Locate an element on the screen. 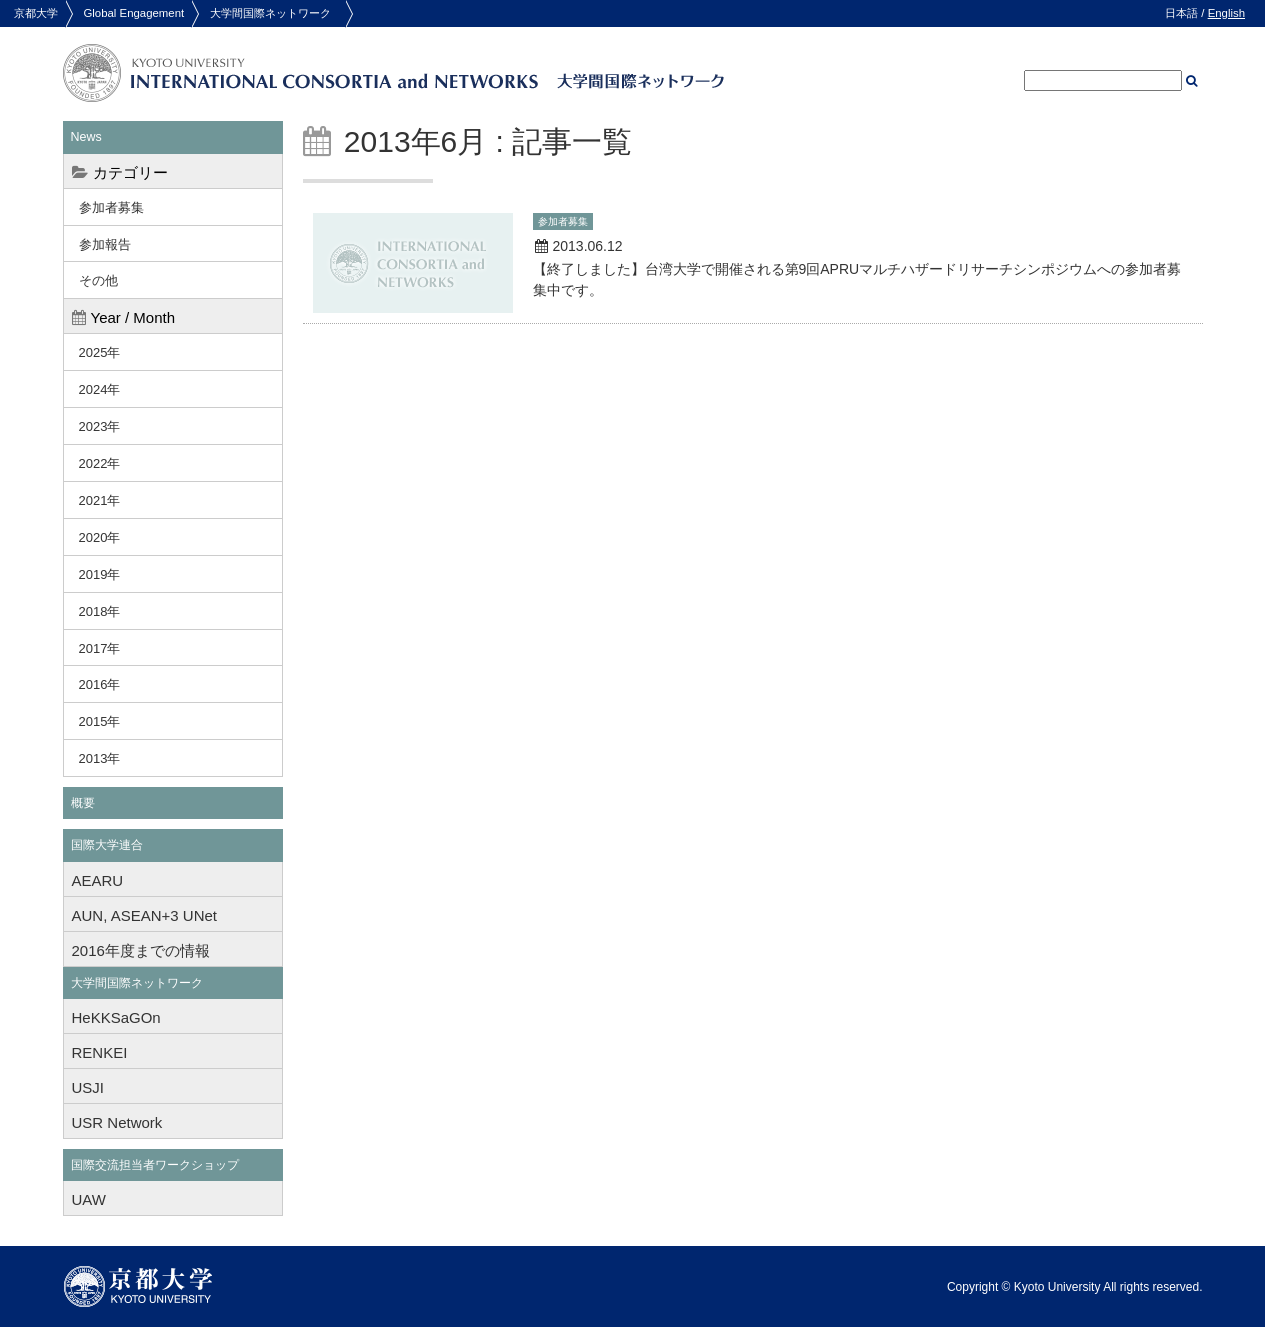 Image resolution: width=1265 pixels, height=1327 pixels. USR Network is located at coordinates (117, 1122).